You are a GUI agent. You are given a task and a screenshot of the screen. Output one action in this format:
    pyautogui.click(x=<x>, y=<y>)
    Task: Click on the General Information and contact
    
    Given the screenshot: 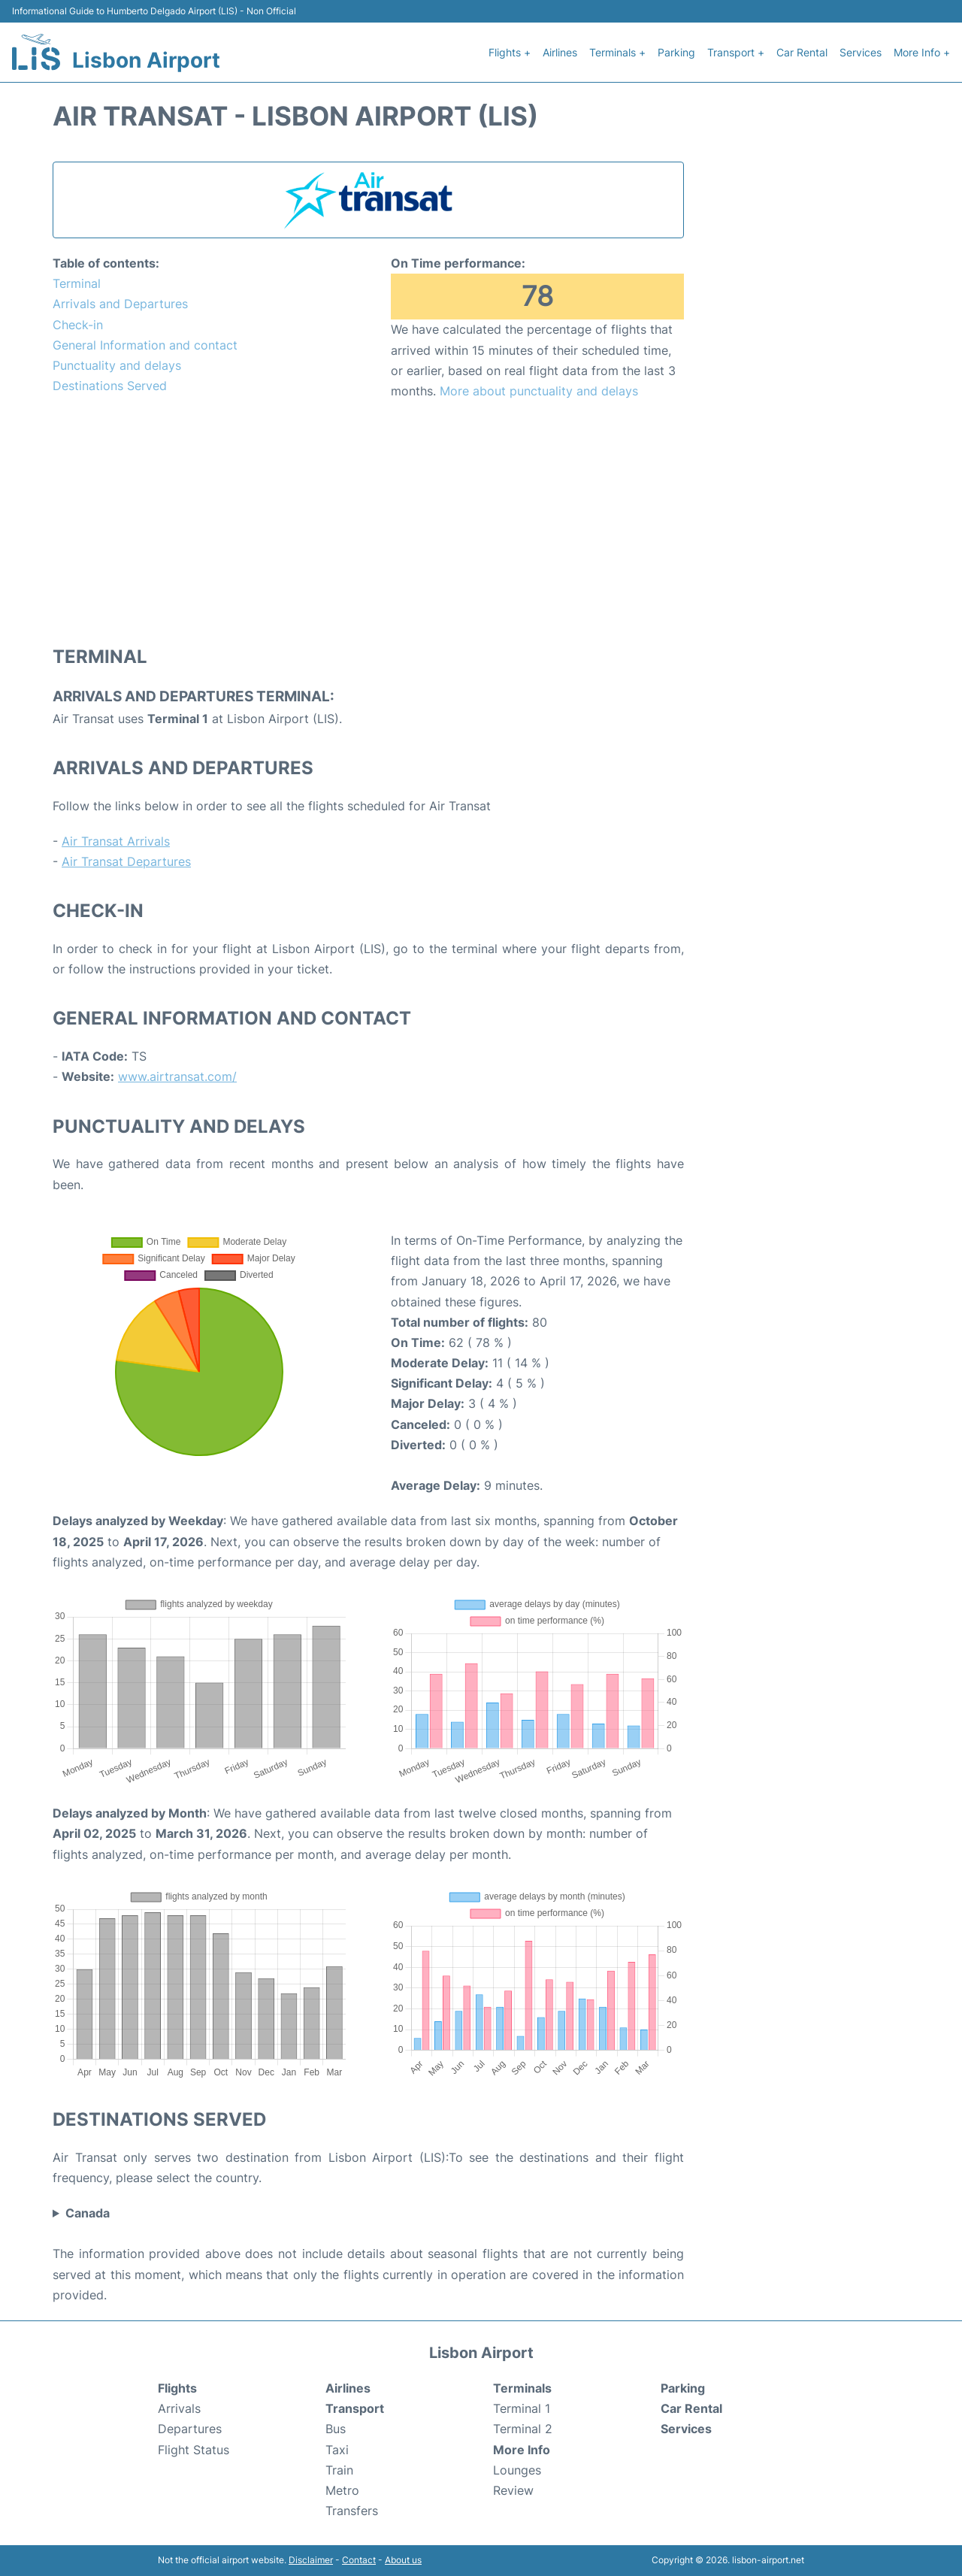 What is the action you would take?
    pyautogui.click(x=145, y=345)
    